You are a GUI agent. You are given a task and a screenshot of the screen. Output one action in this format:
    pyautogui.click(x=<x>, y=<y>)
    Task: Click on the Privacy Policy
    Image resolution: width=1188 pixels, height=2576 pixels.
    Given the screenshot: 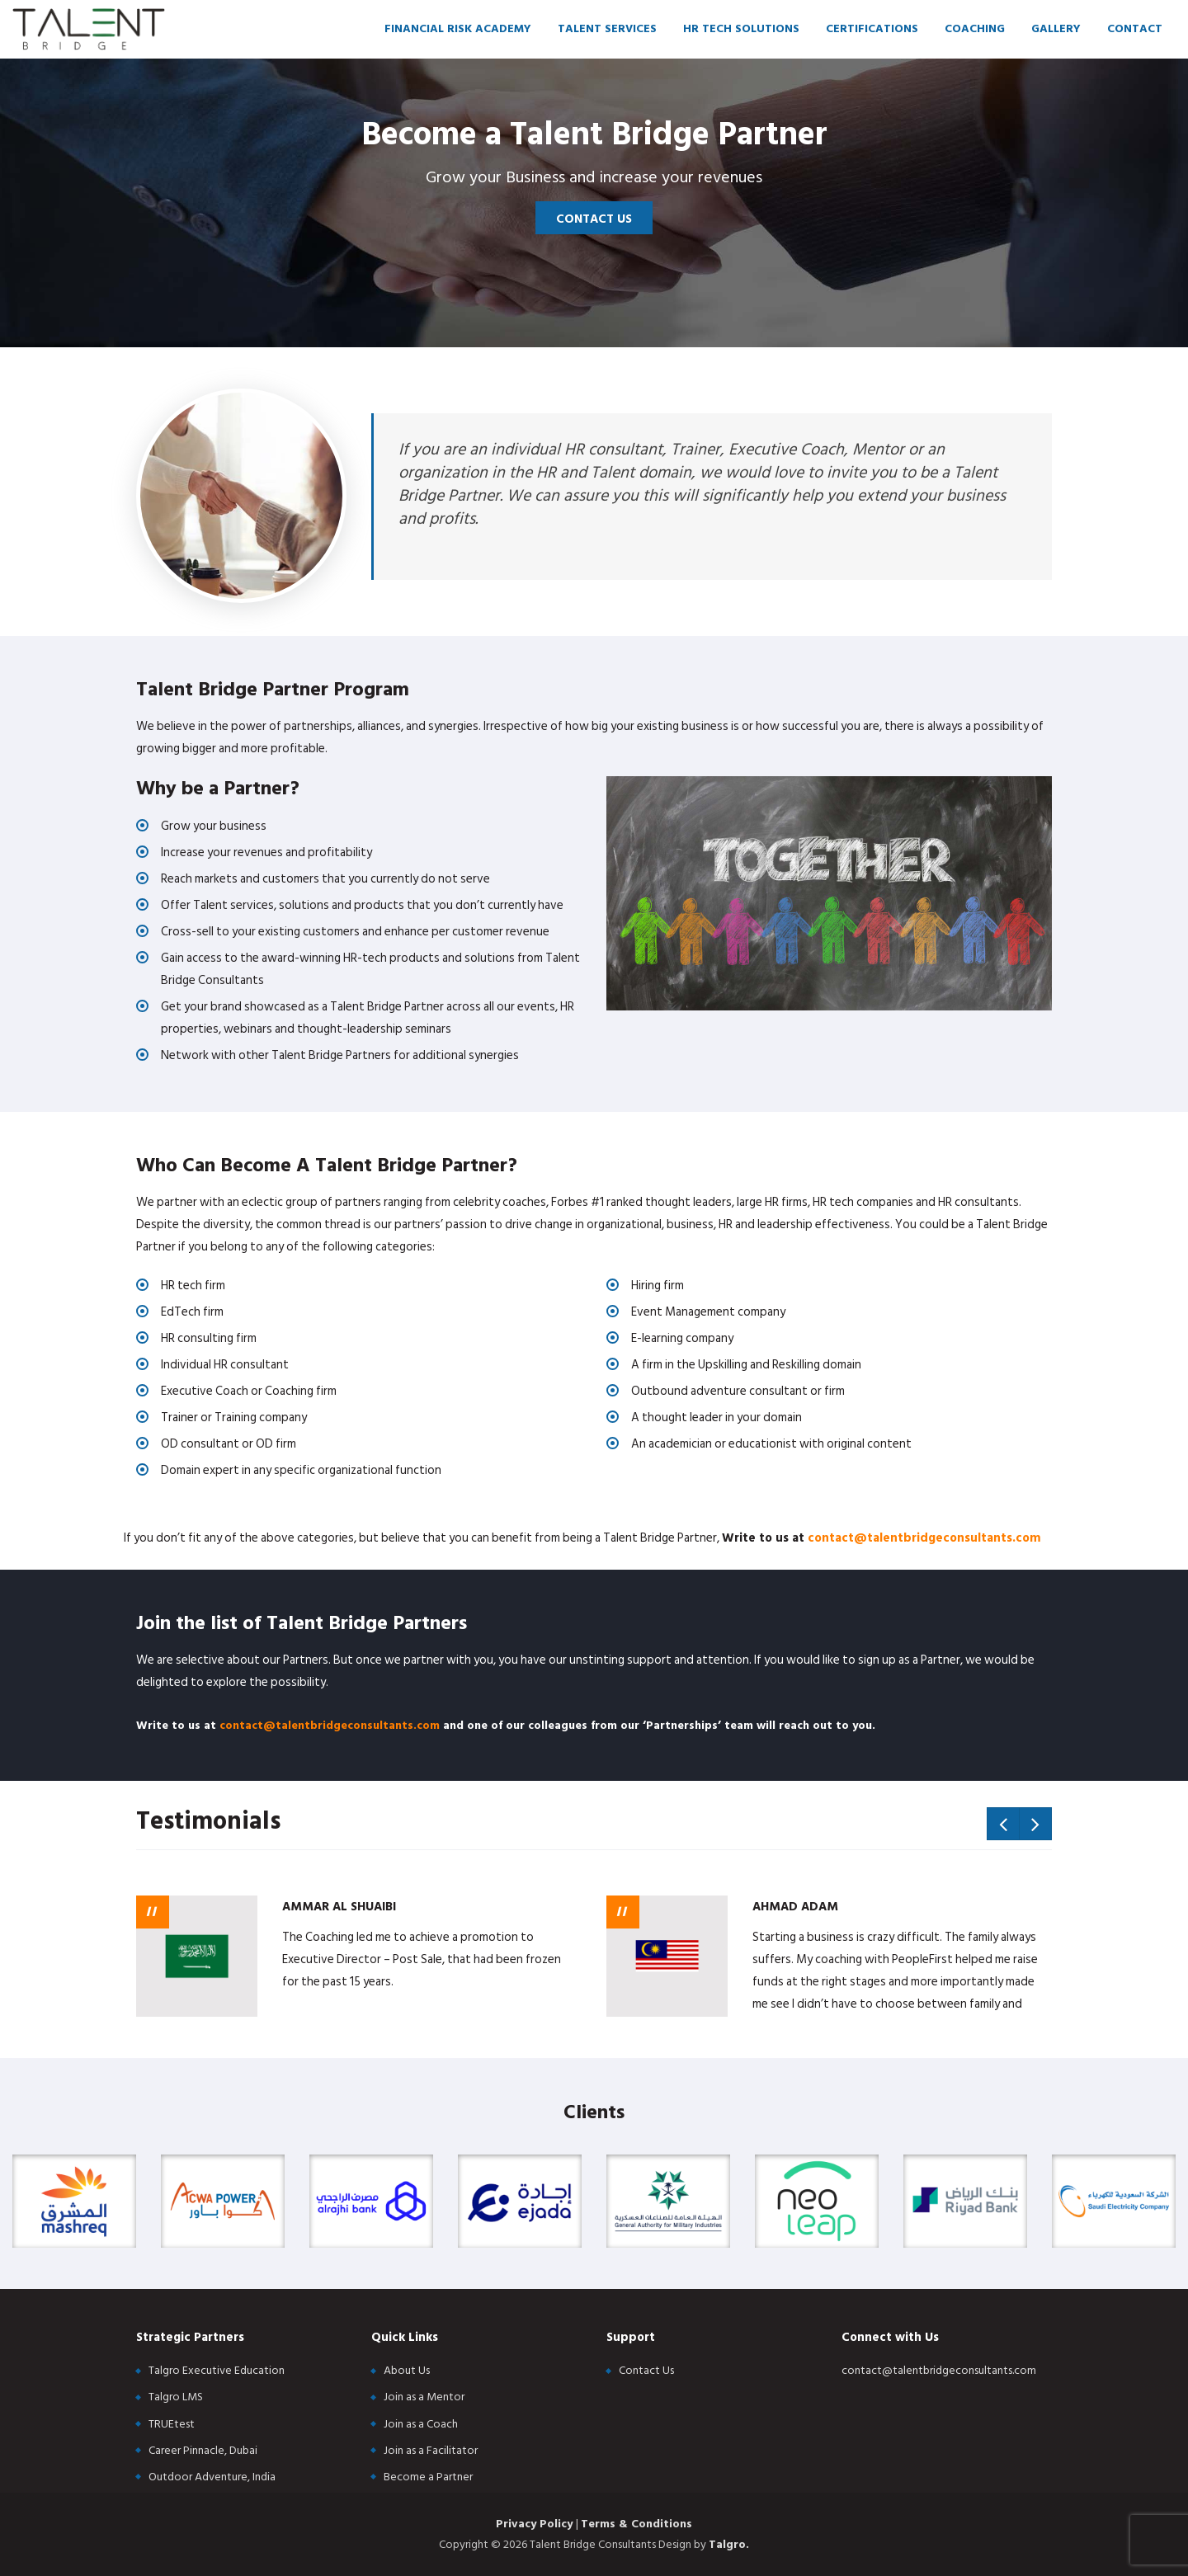 What is the action you would take?
    pyautogui.click(x=536, y=2523)
    